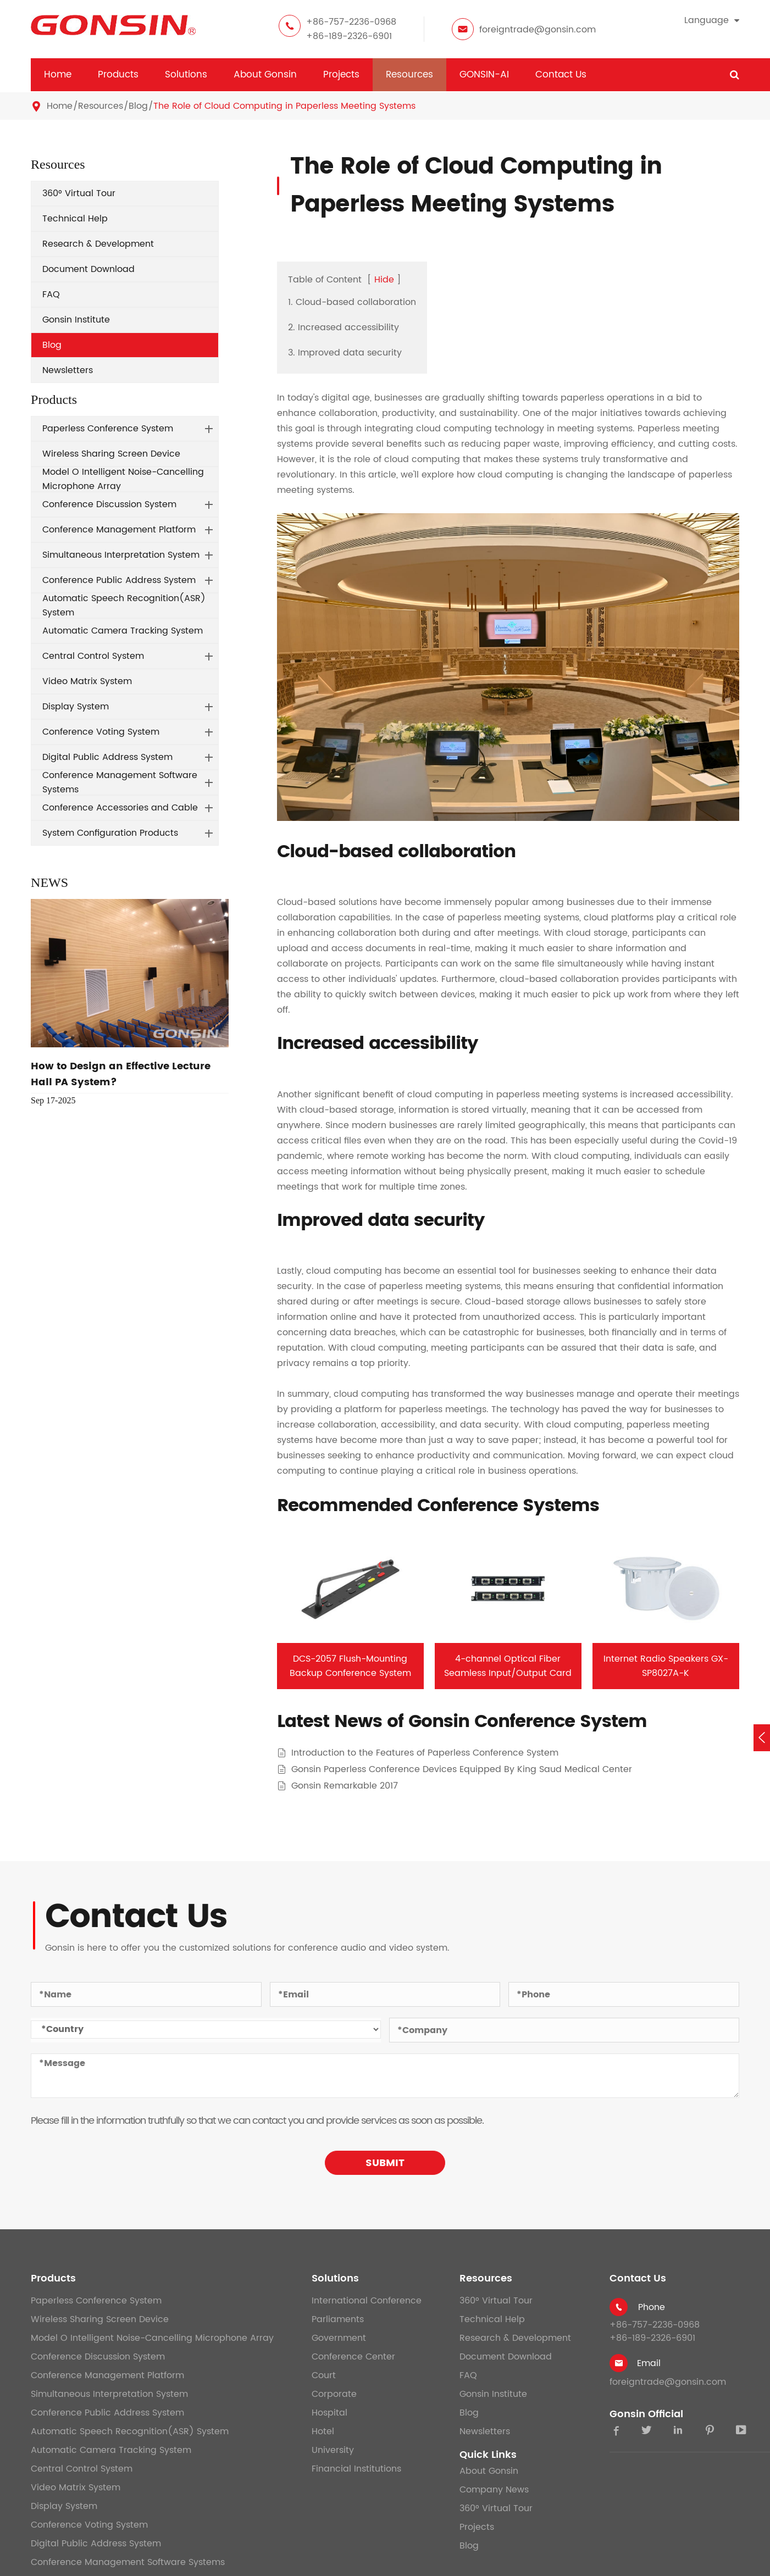 This screenshot has height=2576, width=770. What do you see at coordinates (494, 2490) in the screenshot?
I see `Company News` at bounding box center [494, 2490].